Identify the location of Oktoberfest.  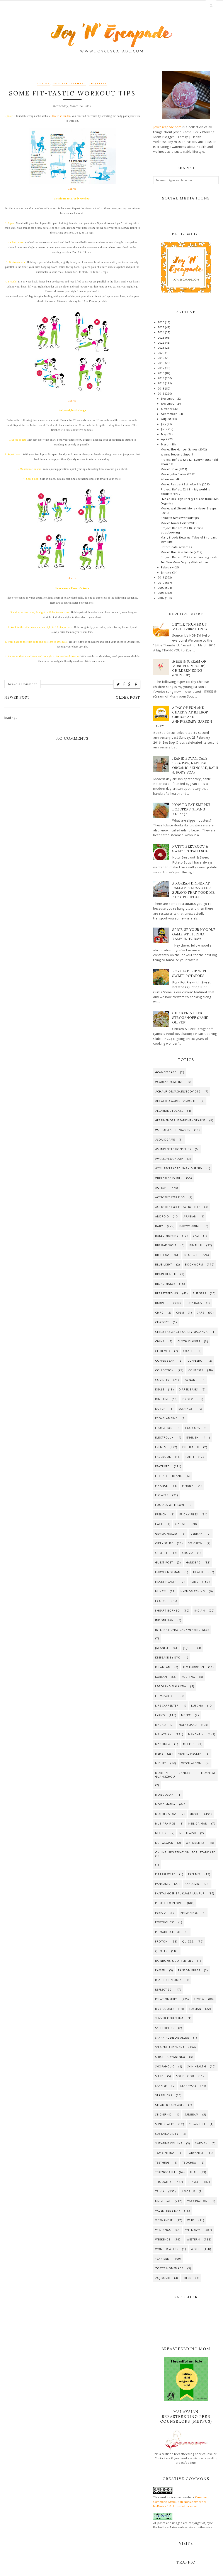
(196, 1843).